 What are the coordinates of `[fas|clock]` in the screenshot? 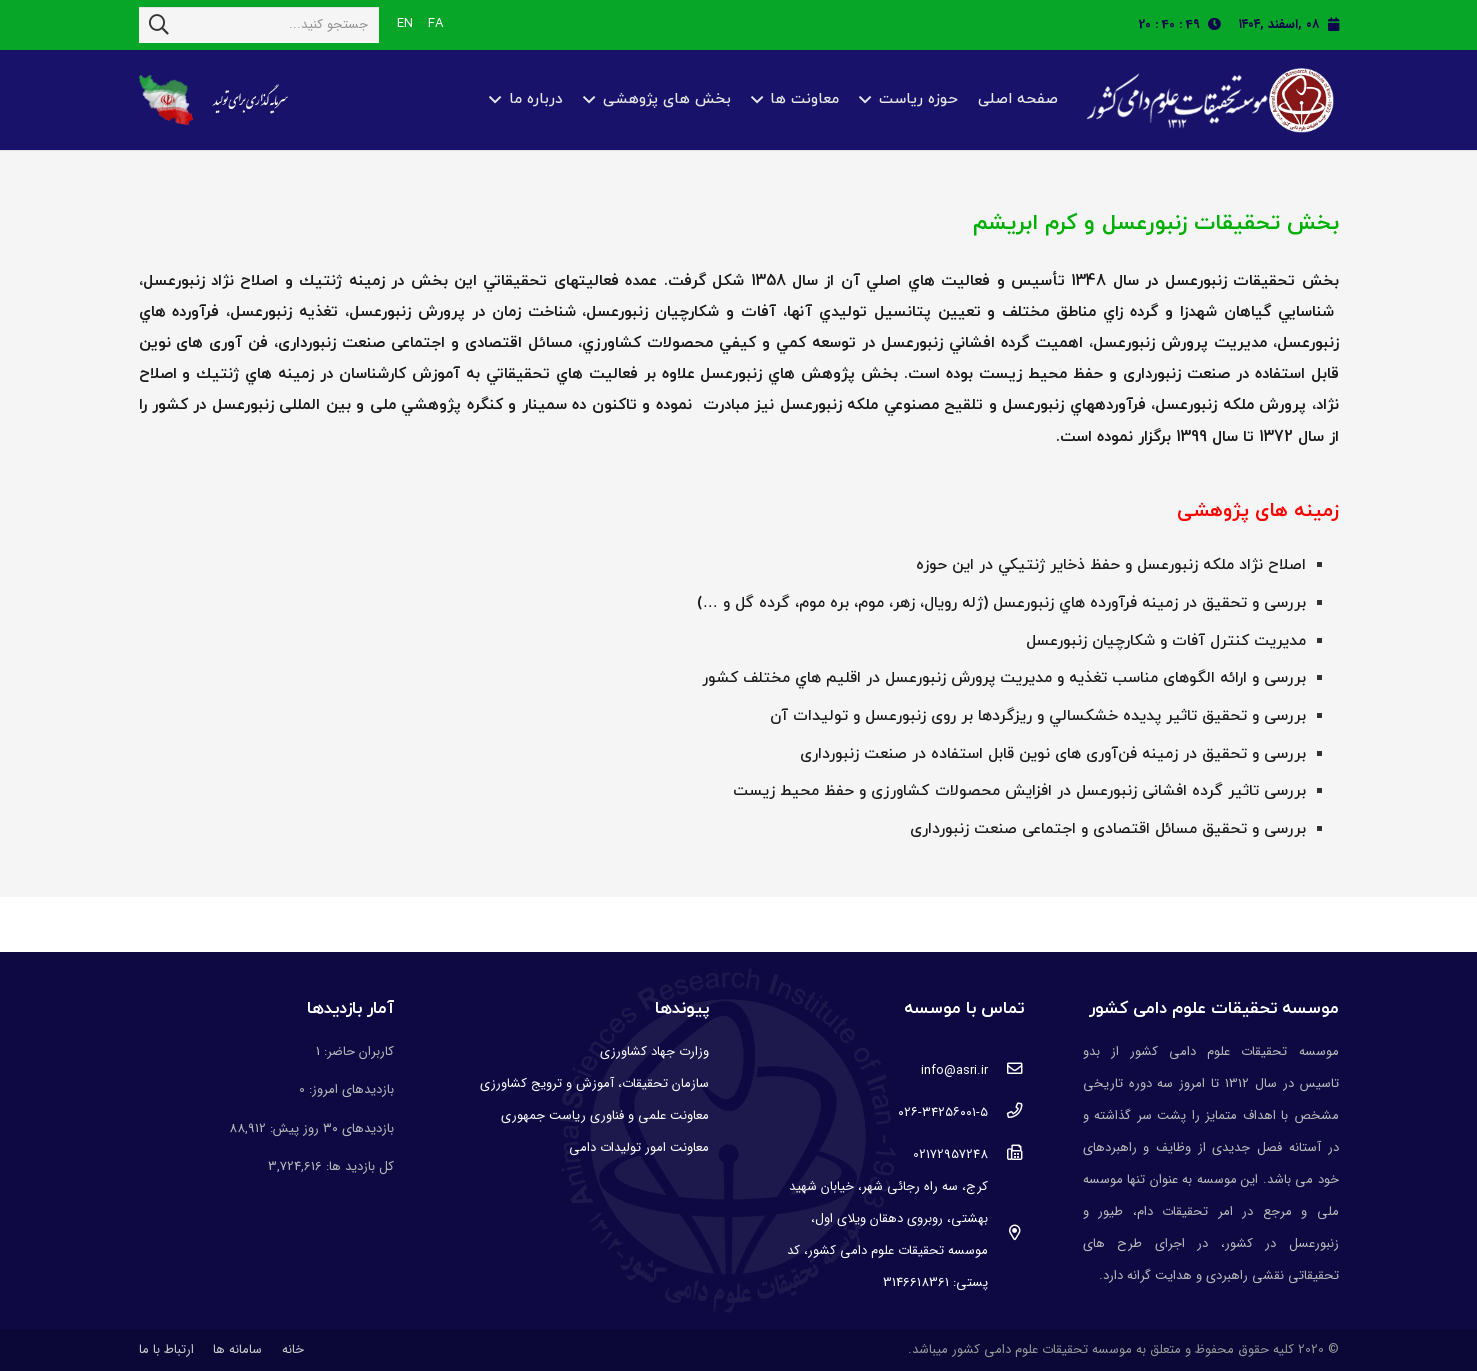 It's located at (1219, 24).